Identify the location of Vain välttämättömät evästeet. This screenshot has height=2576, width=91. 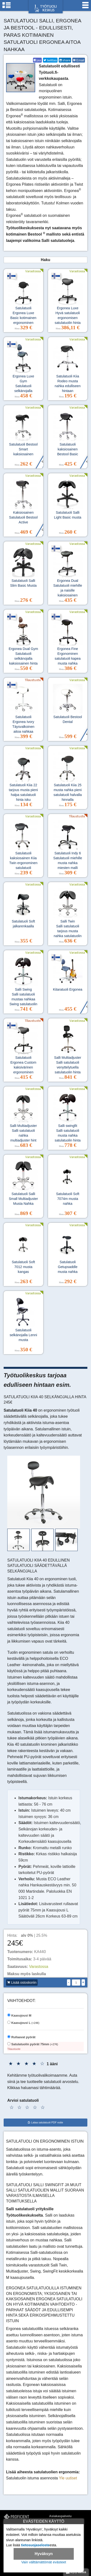
(43, 2562).